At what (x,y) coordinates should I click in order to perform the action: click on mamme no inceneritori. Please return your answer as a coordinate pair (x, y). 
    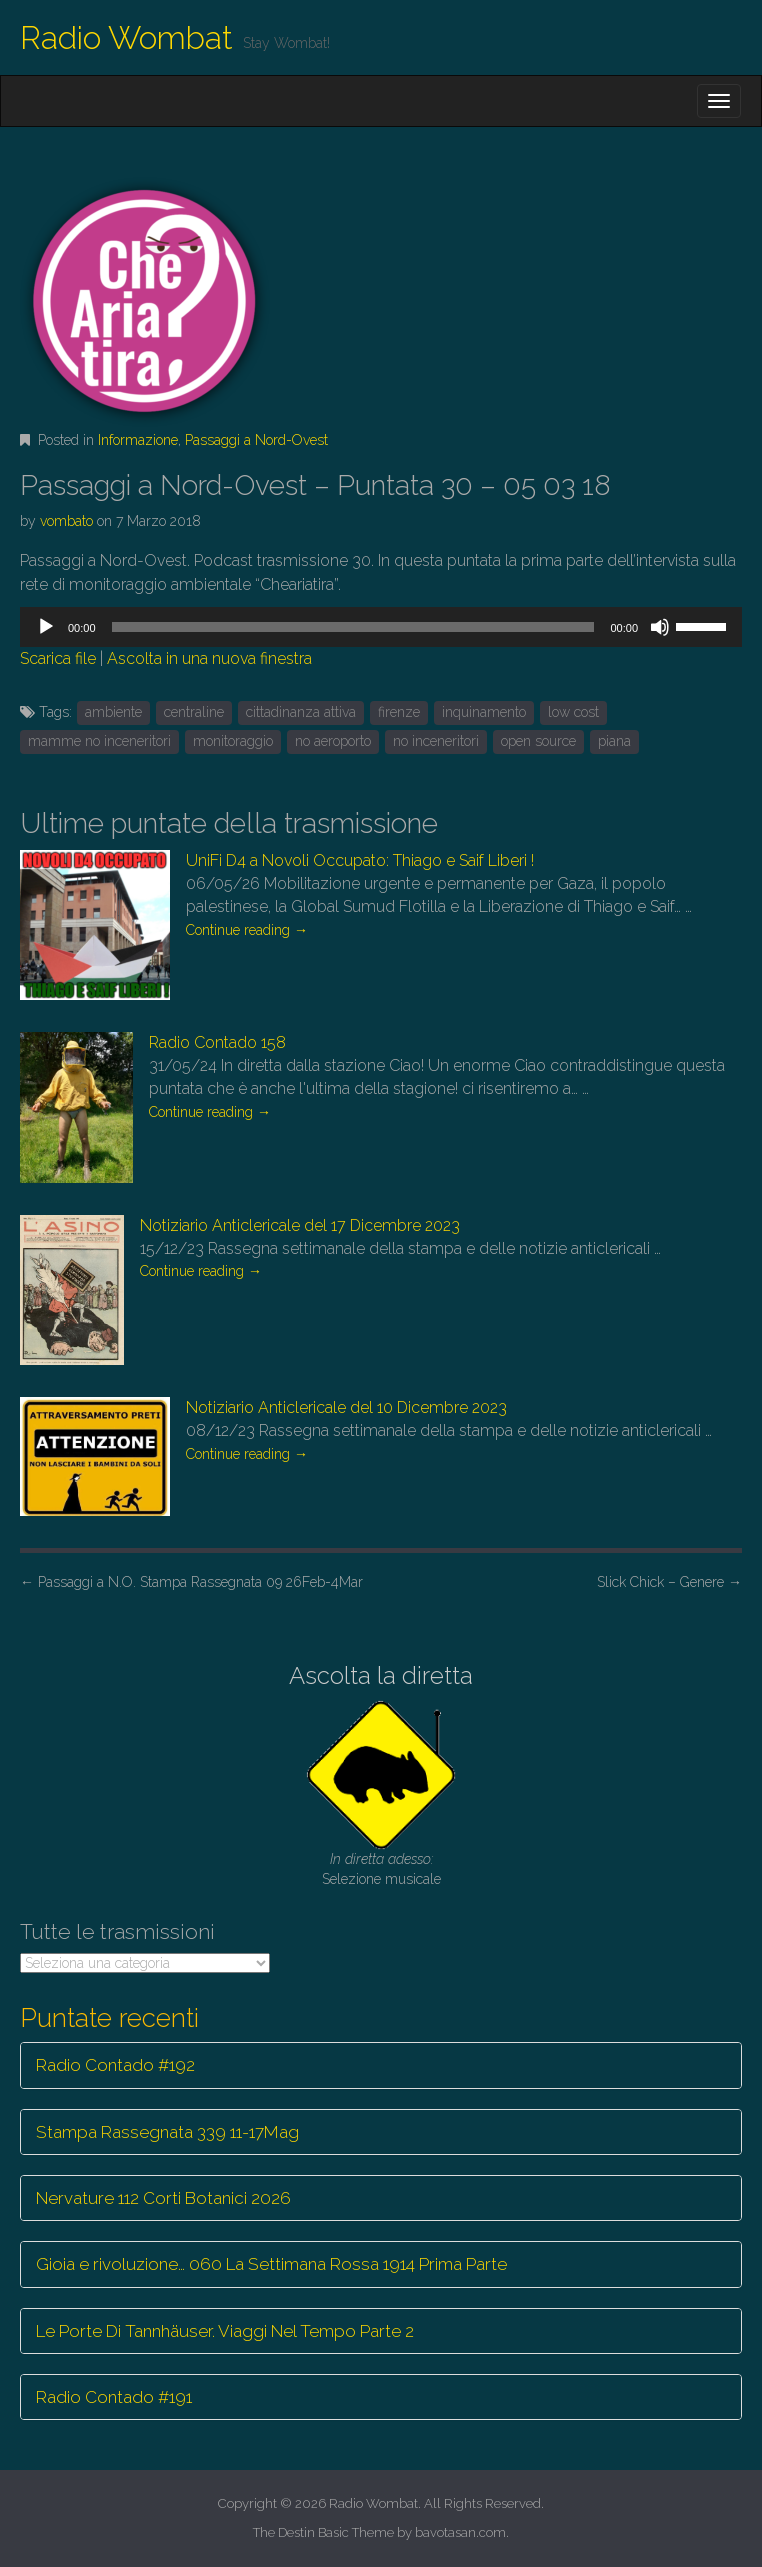
    Looking at the image, I should click on (99, 741).